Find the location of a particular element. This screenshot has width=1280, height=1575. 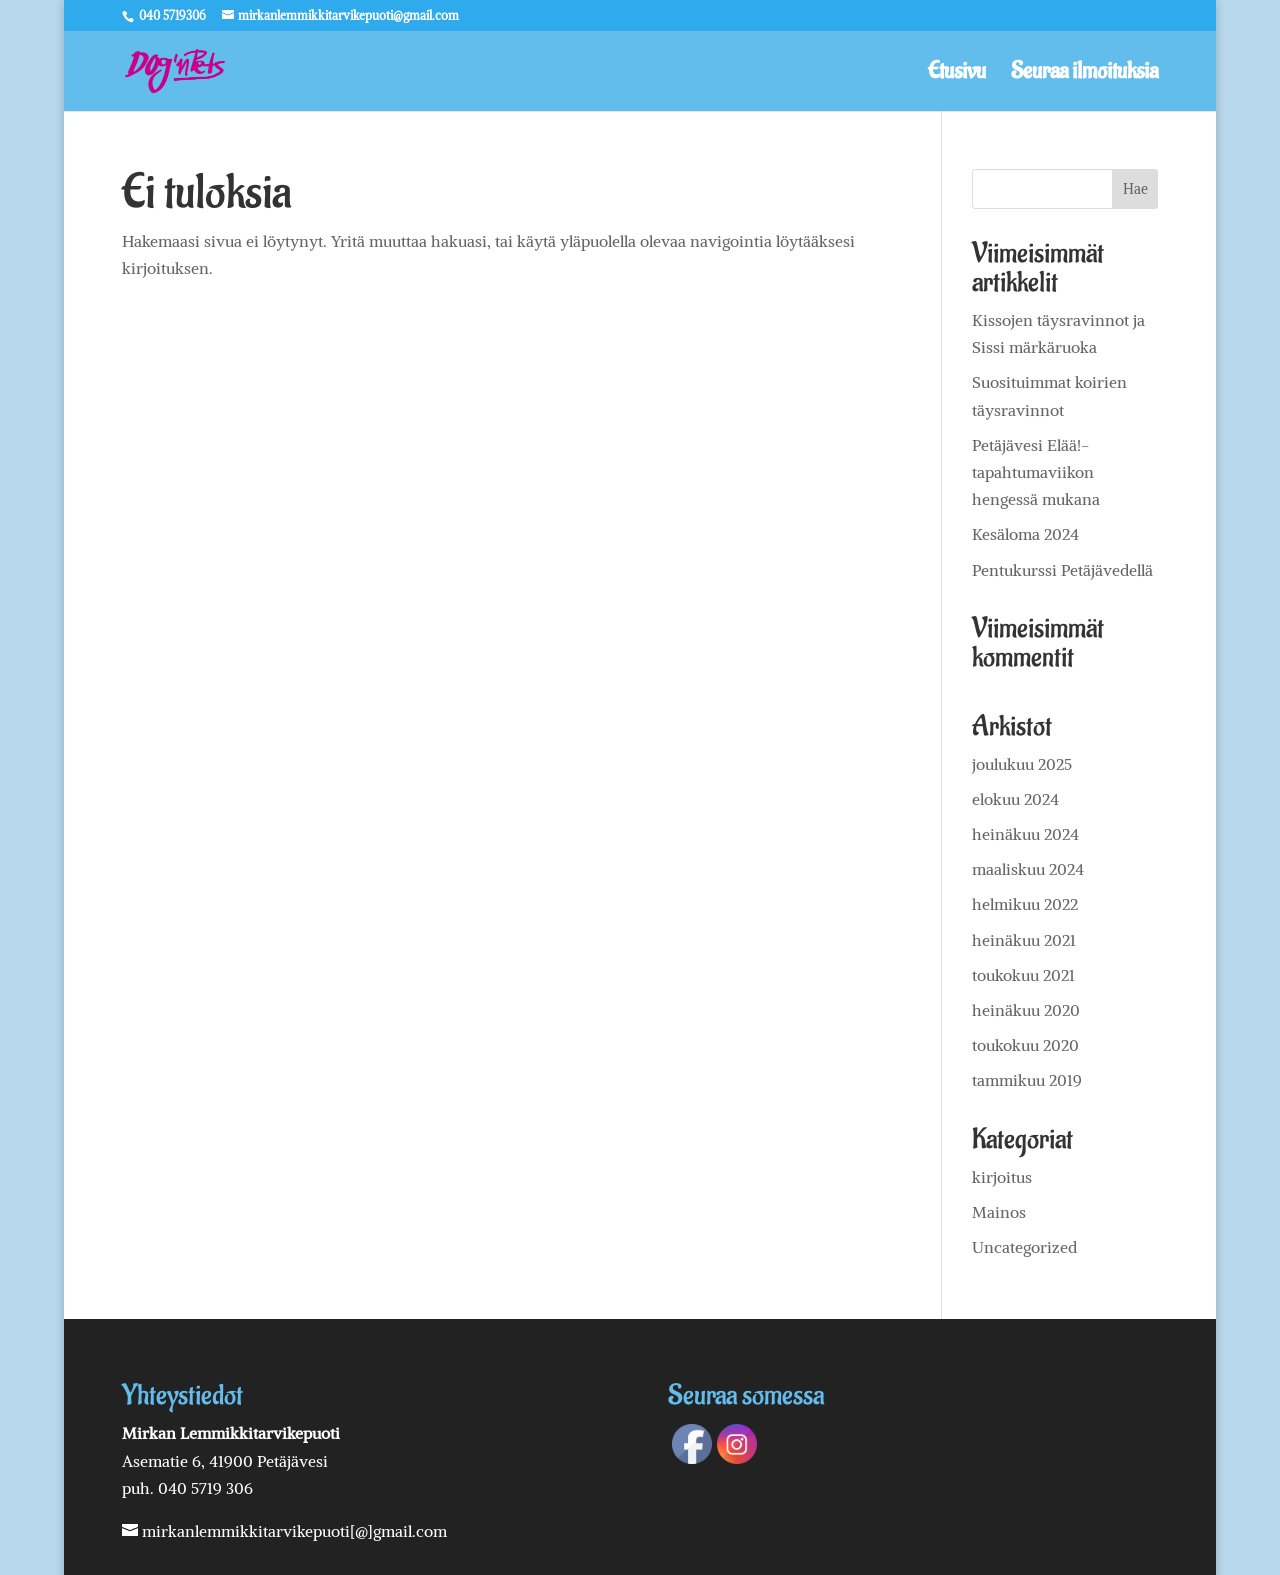

Kesäloma 2024 is located at coordinates (1025, 534).